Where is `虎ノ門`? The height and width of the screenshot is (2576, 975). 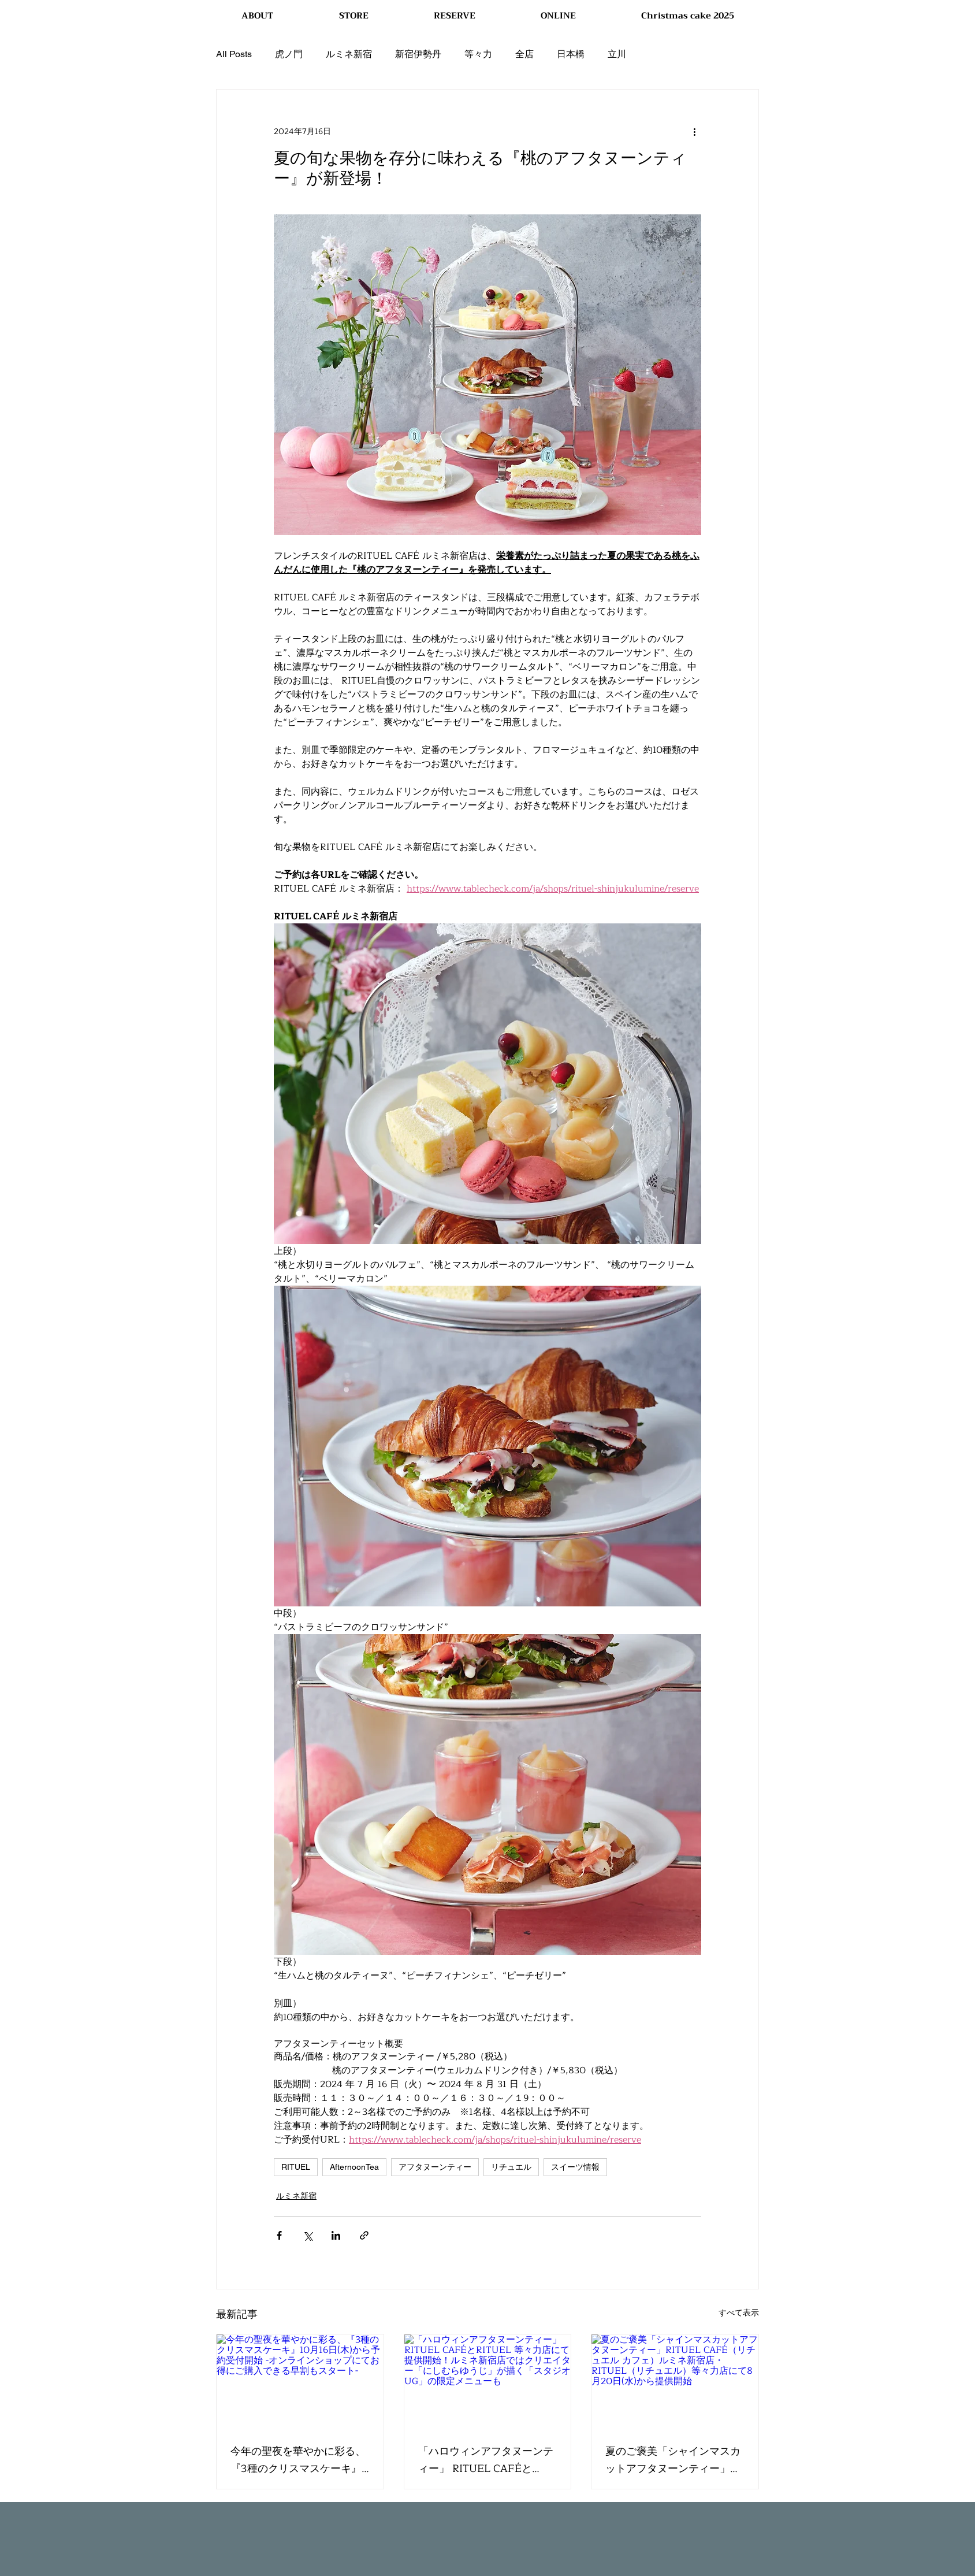
虎ノ門 is located at coordinates (289, 54).